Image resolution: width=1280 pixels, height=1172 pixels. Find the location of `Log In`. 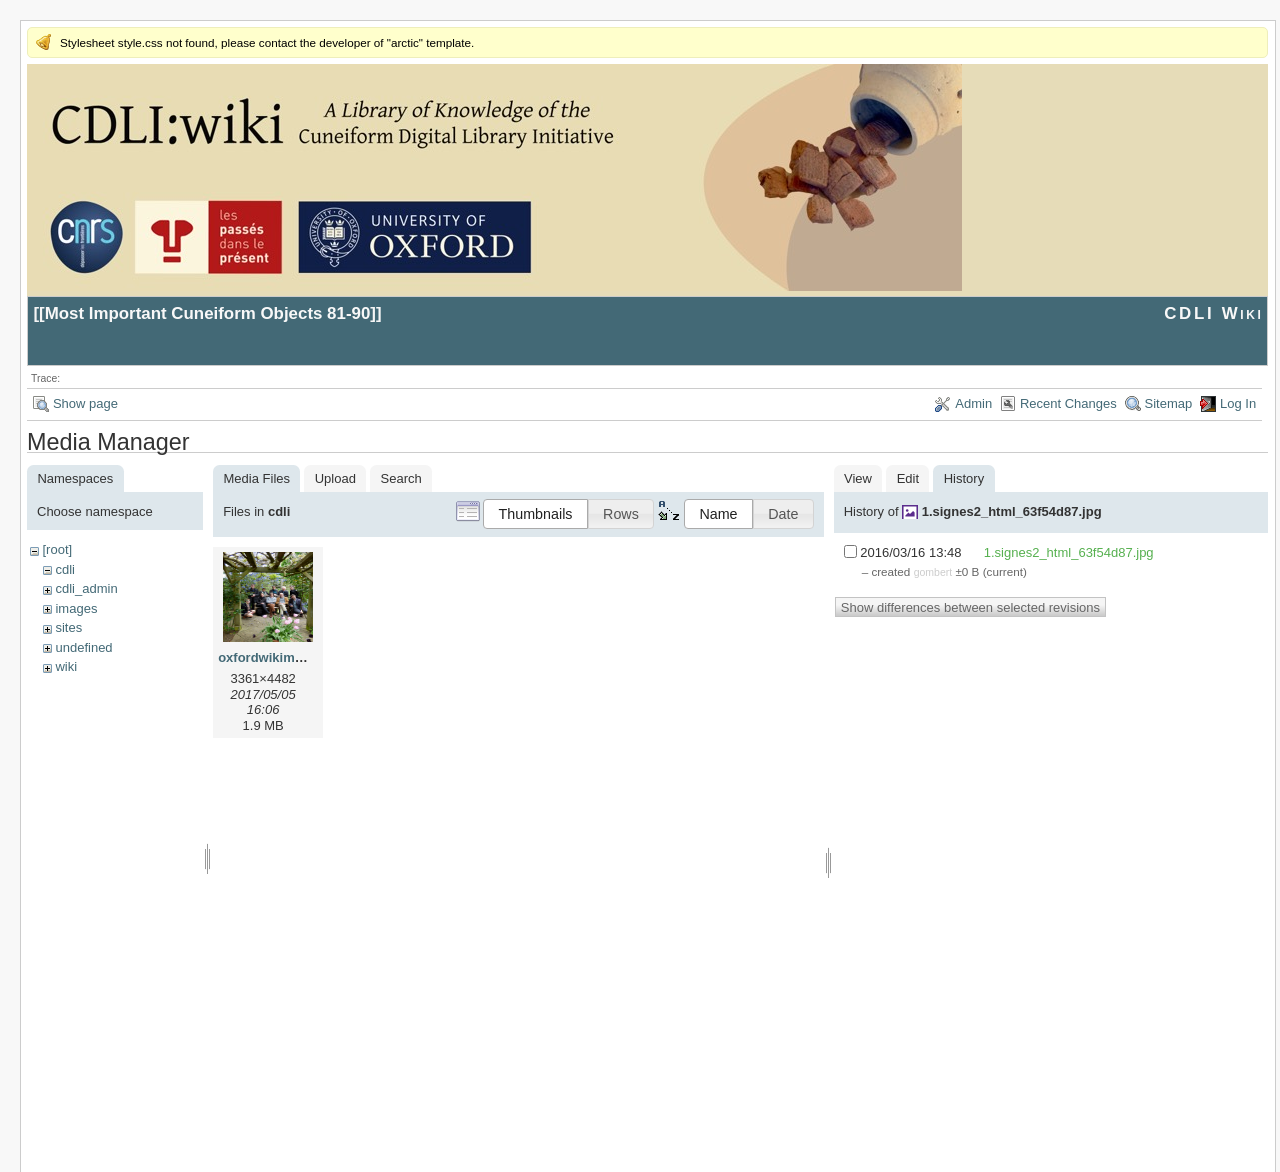

Log In is located at coordinates (1238, 403).